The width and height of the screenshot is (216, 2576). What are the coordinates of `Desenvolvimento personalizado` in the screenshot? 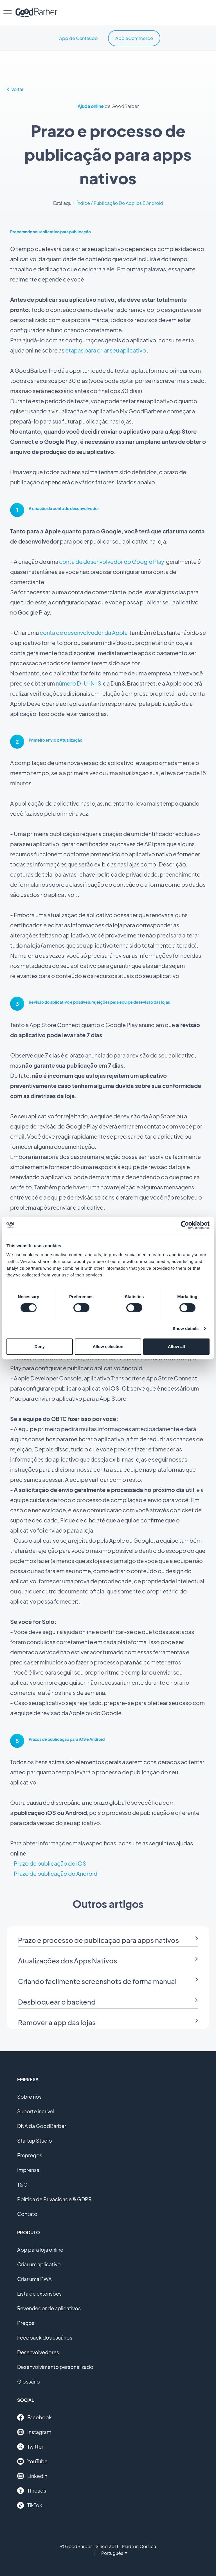 It's located at (55, 2367).